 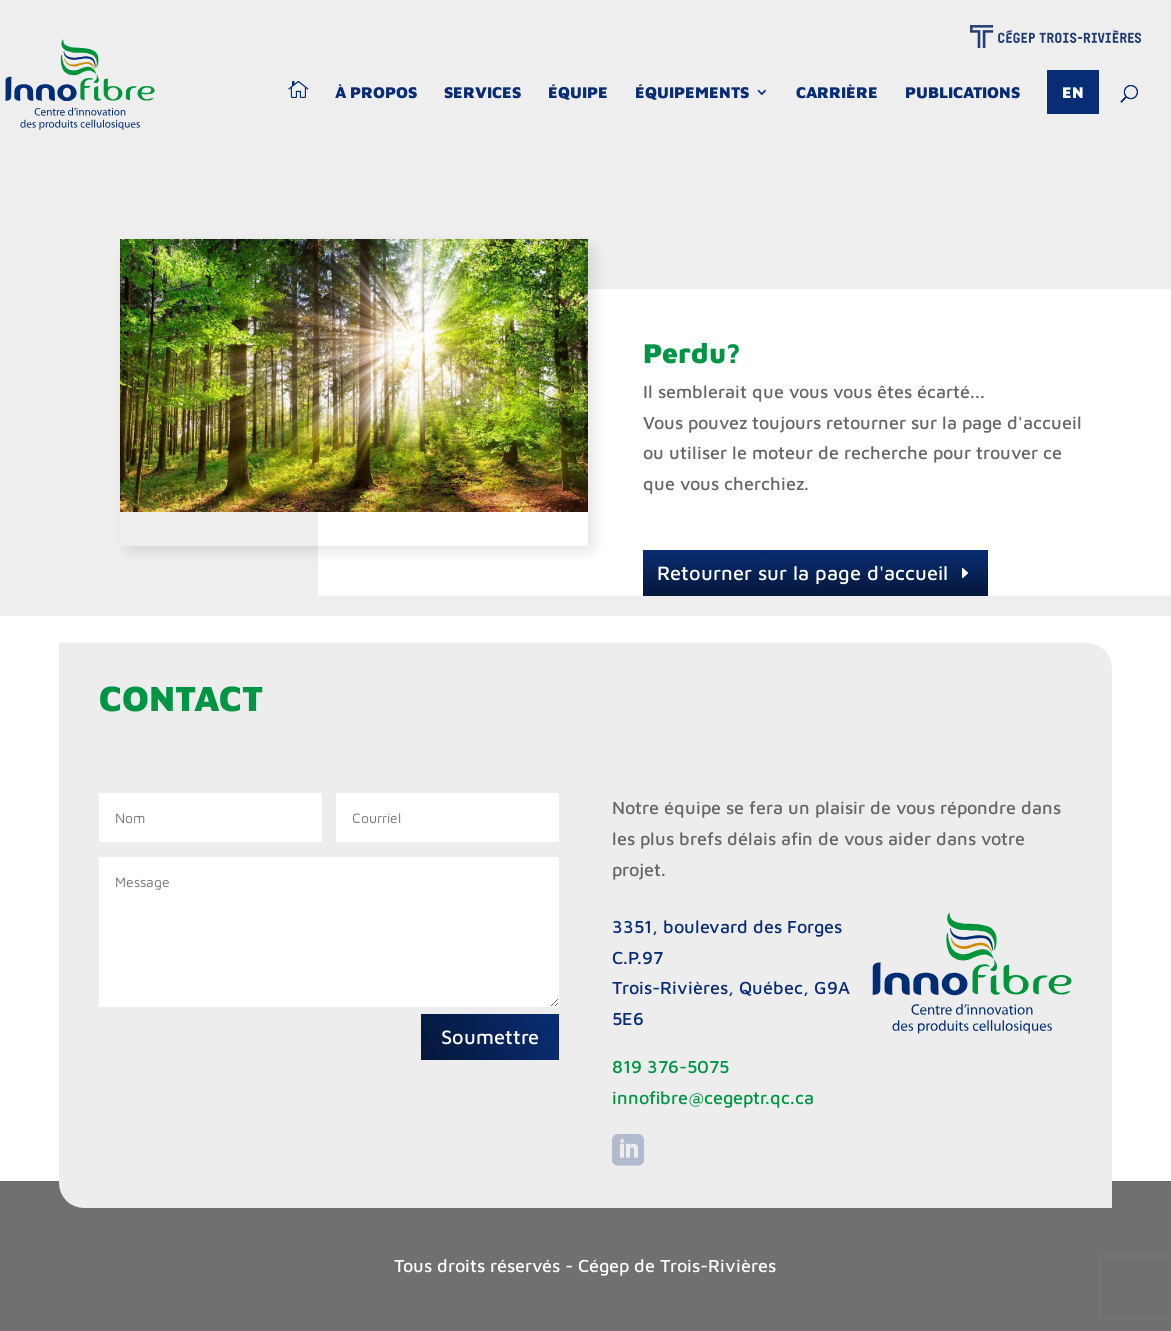 I want to click on Équipements, so click(x=692, y=93).